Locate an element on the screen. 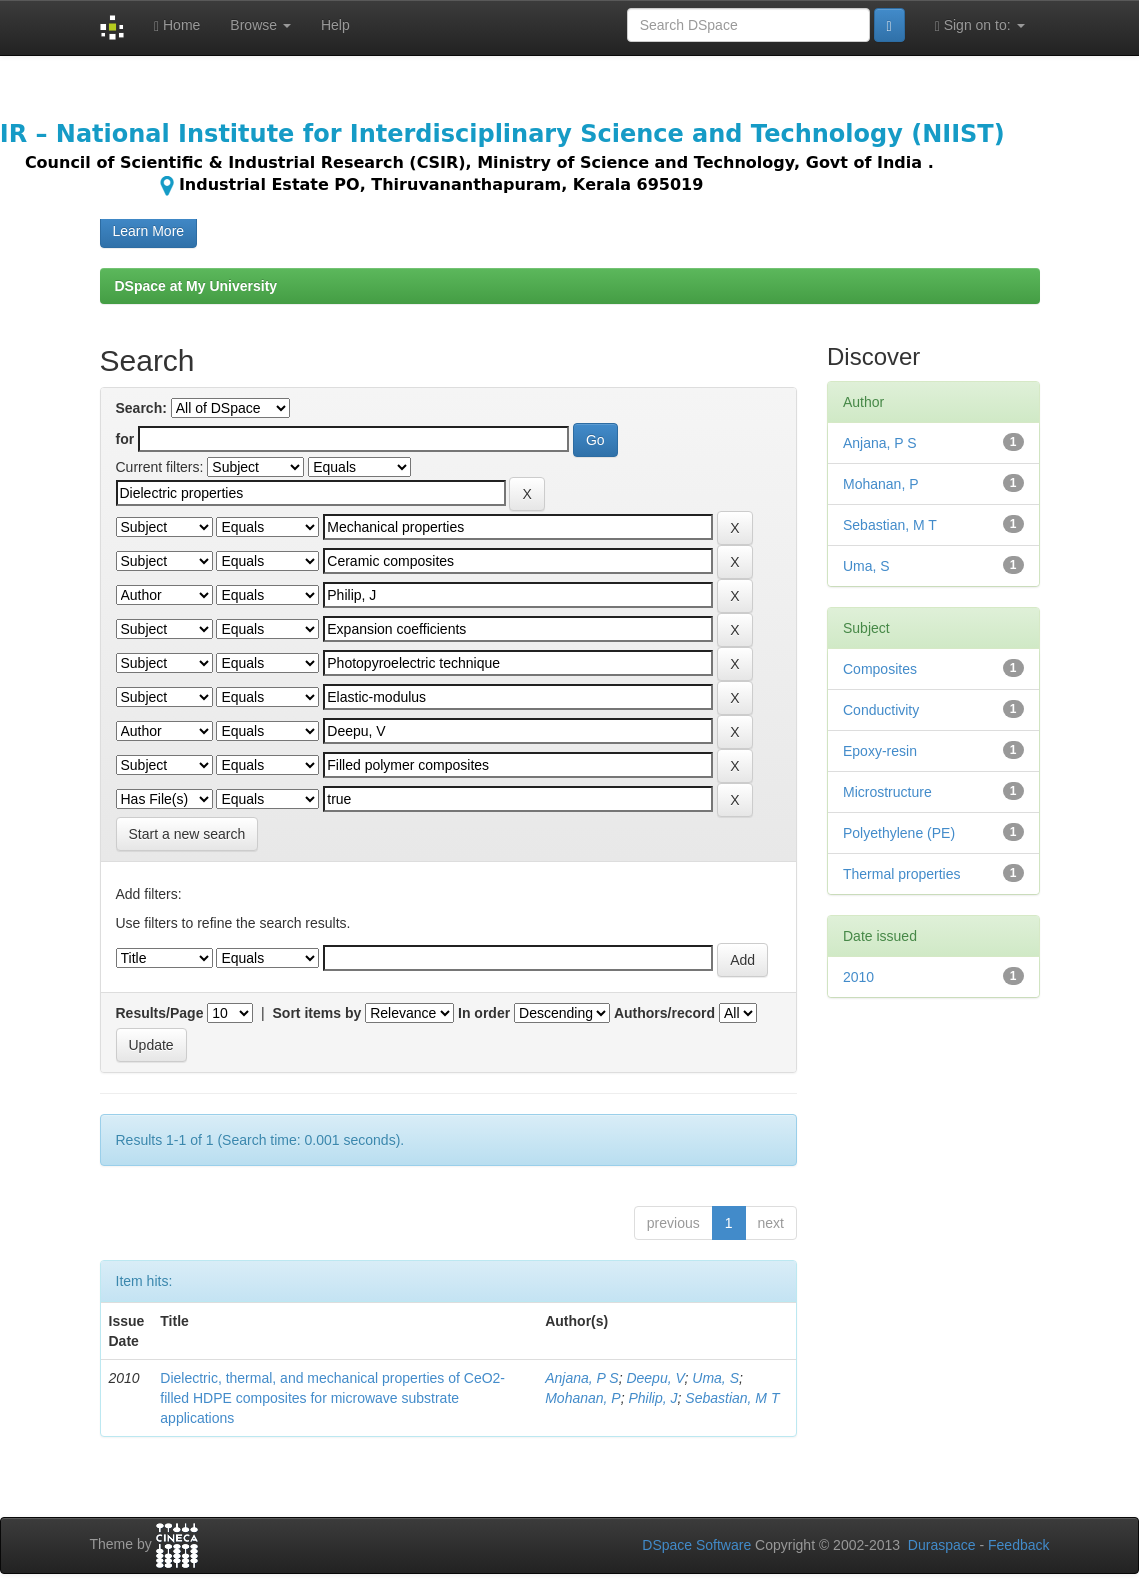 This screenshot has height=1594, width=1139. Learn More is located at coordinates (149, 231).